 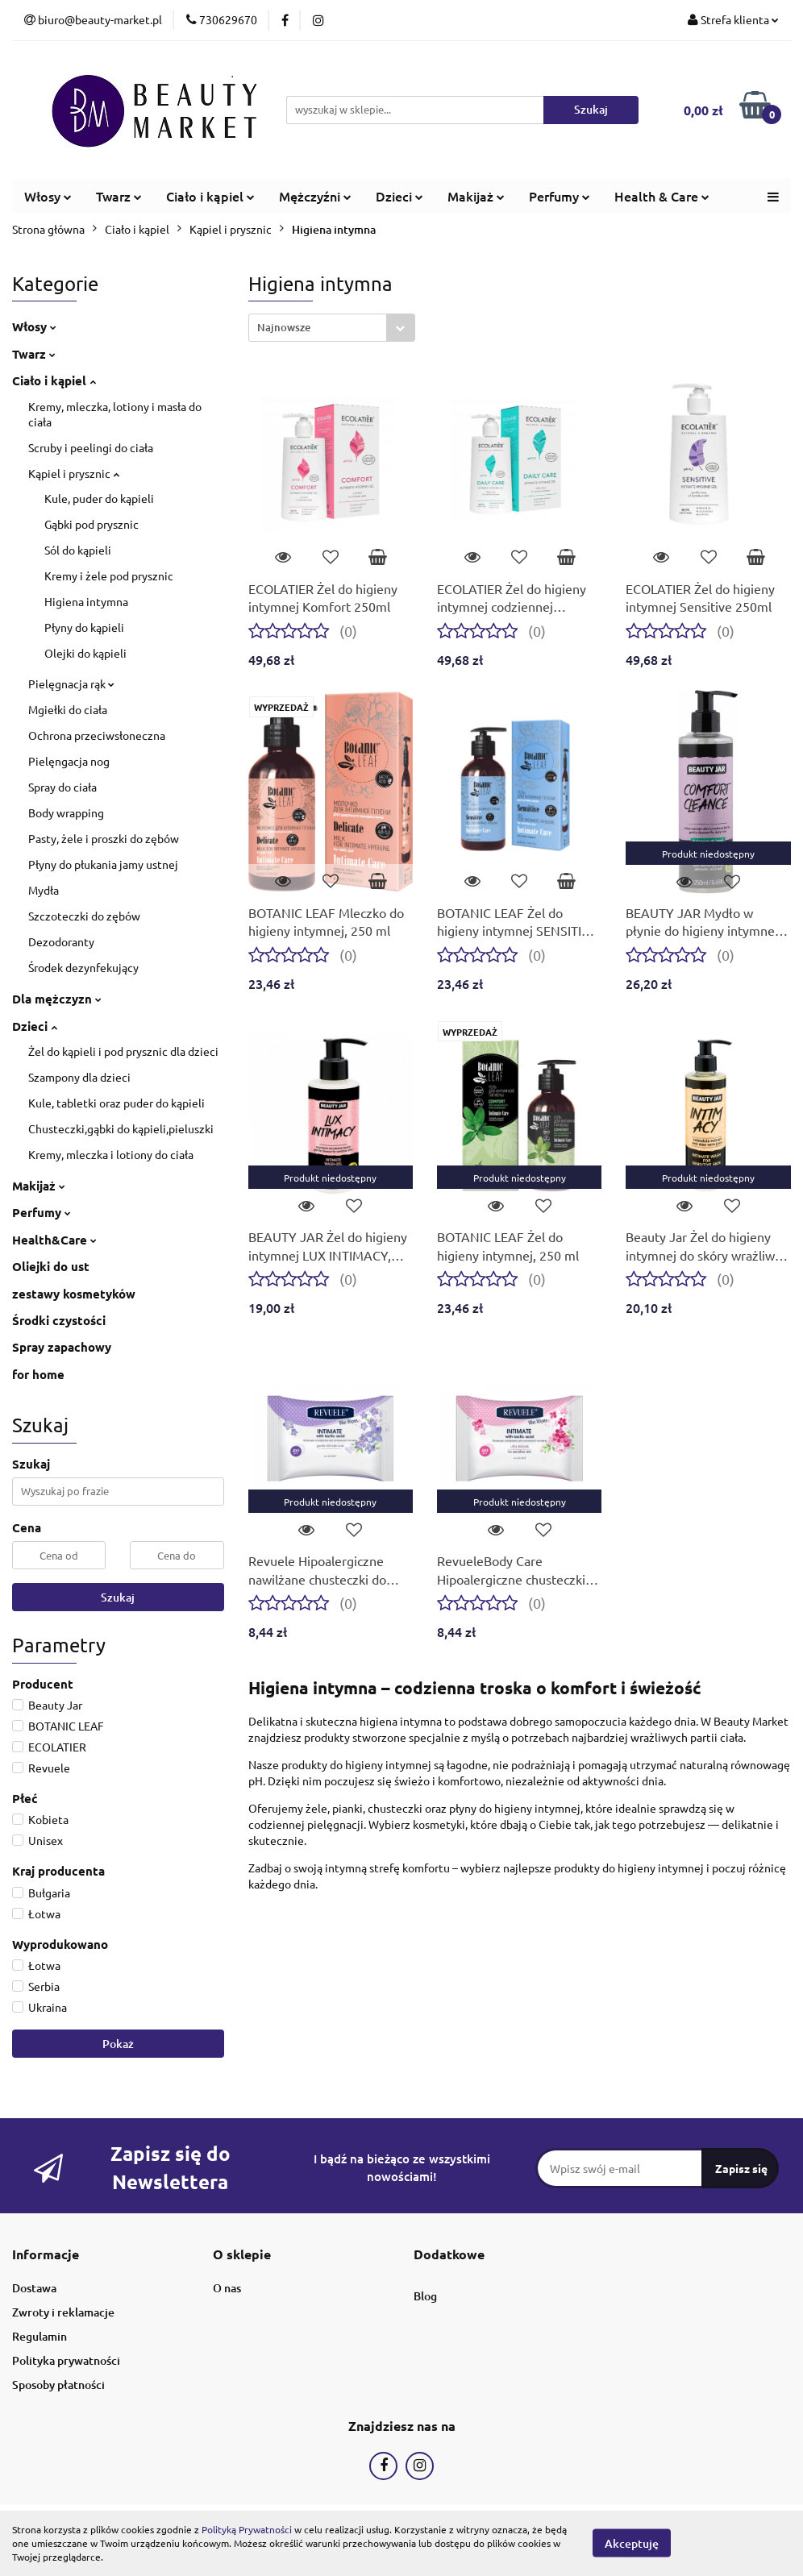 I want to click on Perfumy, so click(x=559, y=196).